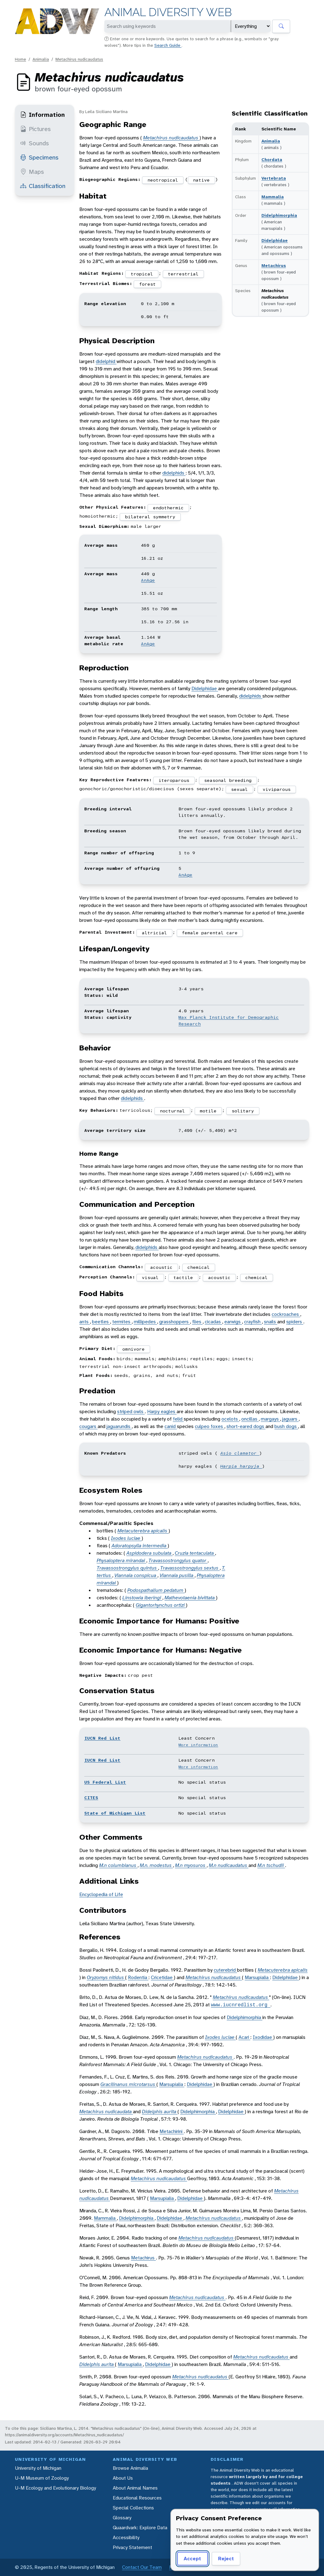  What do you see at coordinates (241, 1466) in the screenshot?
I see `Harpia harpyja` at bounding box center [241, 1466].